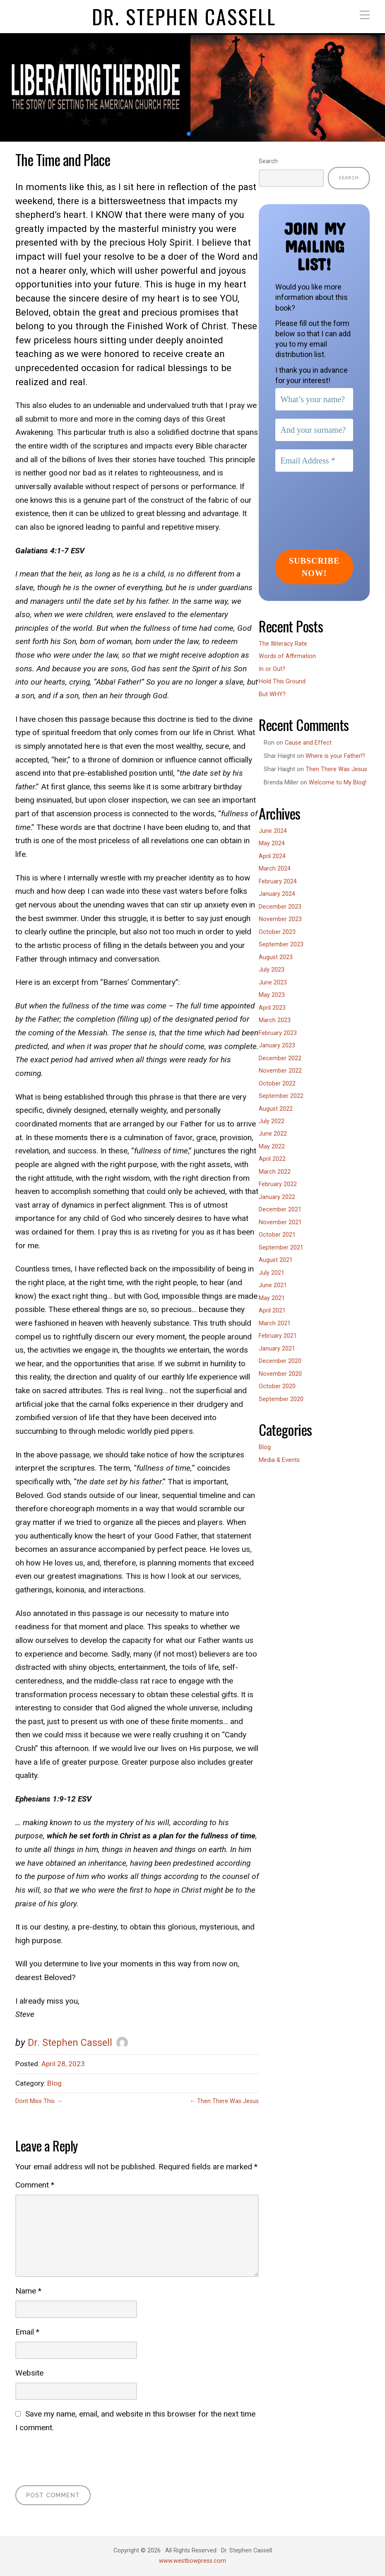 The image size is (385, 2576). Describe the element at coordinates (280, 1209) in the screenshot. I see `December 2021` at that location.